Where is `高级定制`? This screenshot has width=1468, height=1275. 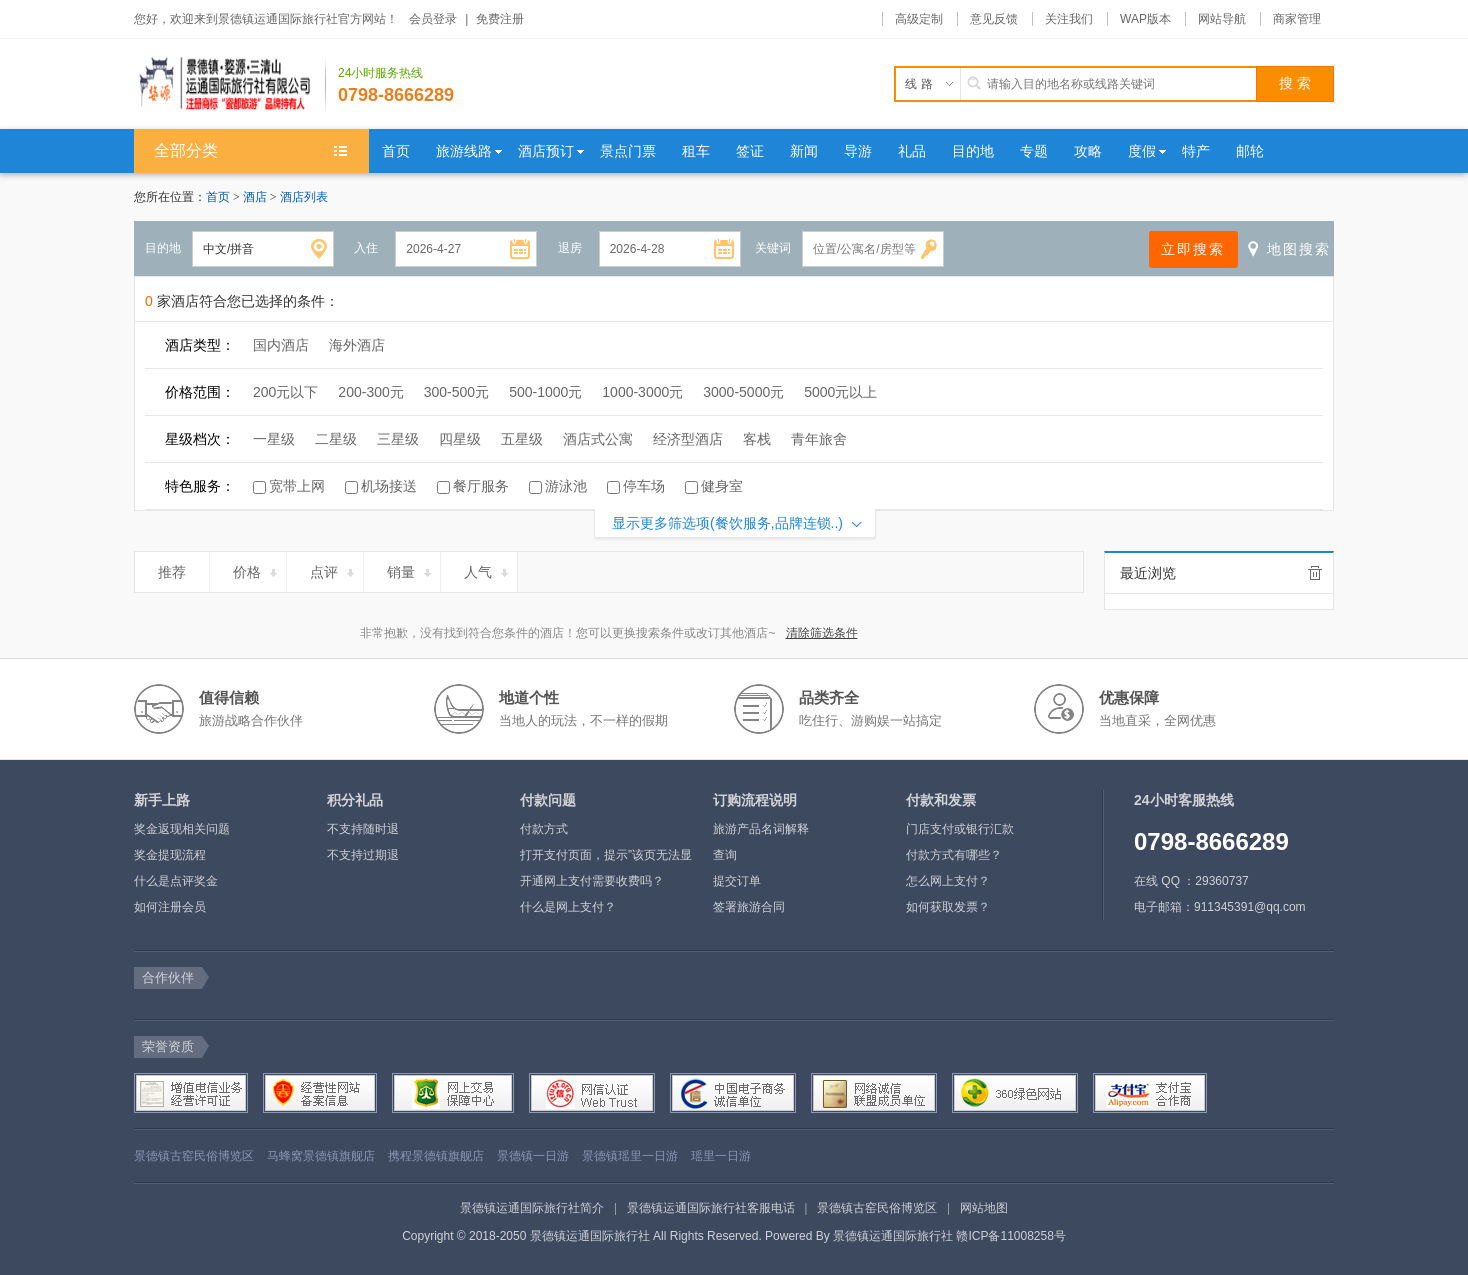
高级定制 is located at coordinates (919, 19).